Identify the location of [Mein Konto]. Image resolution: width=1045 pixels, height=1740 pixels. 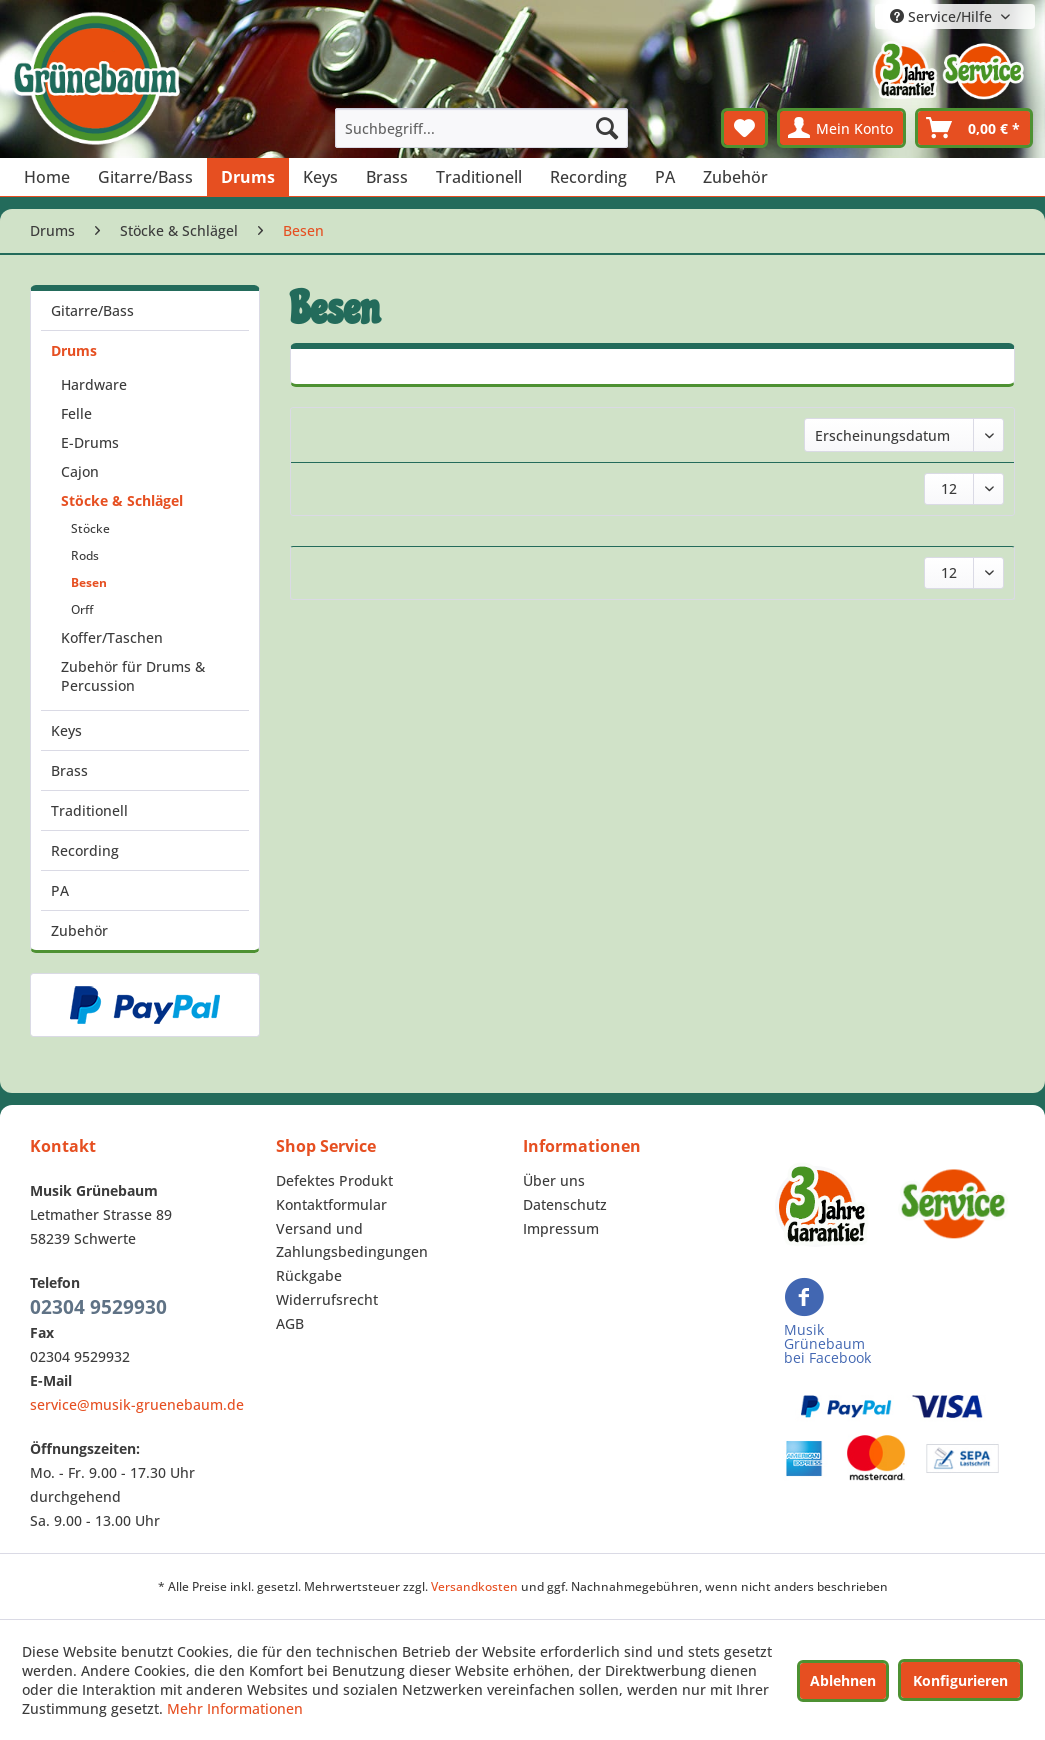
(841, 128).